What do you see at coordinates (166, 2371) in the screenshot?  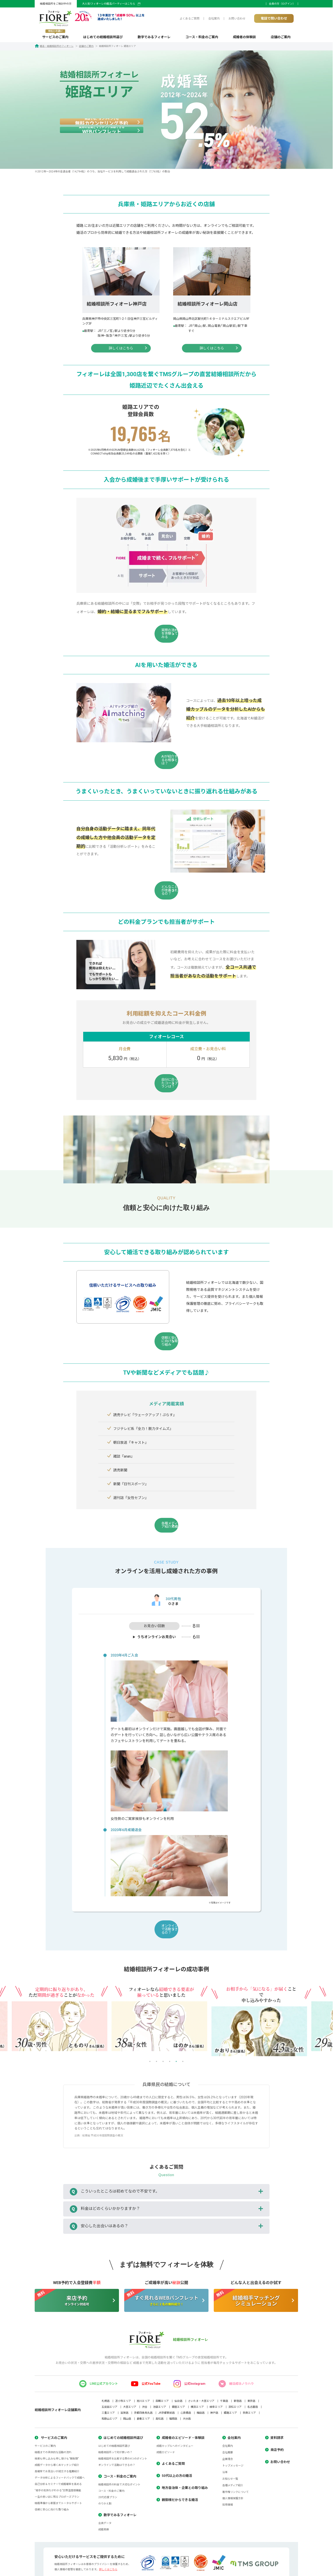 I see `JR京都駅前店` at bounding box center [166, 2371].